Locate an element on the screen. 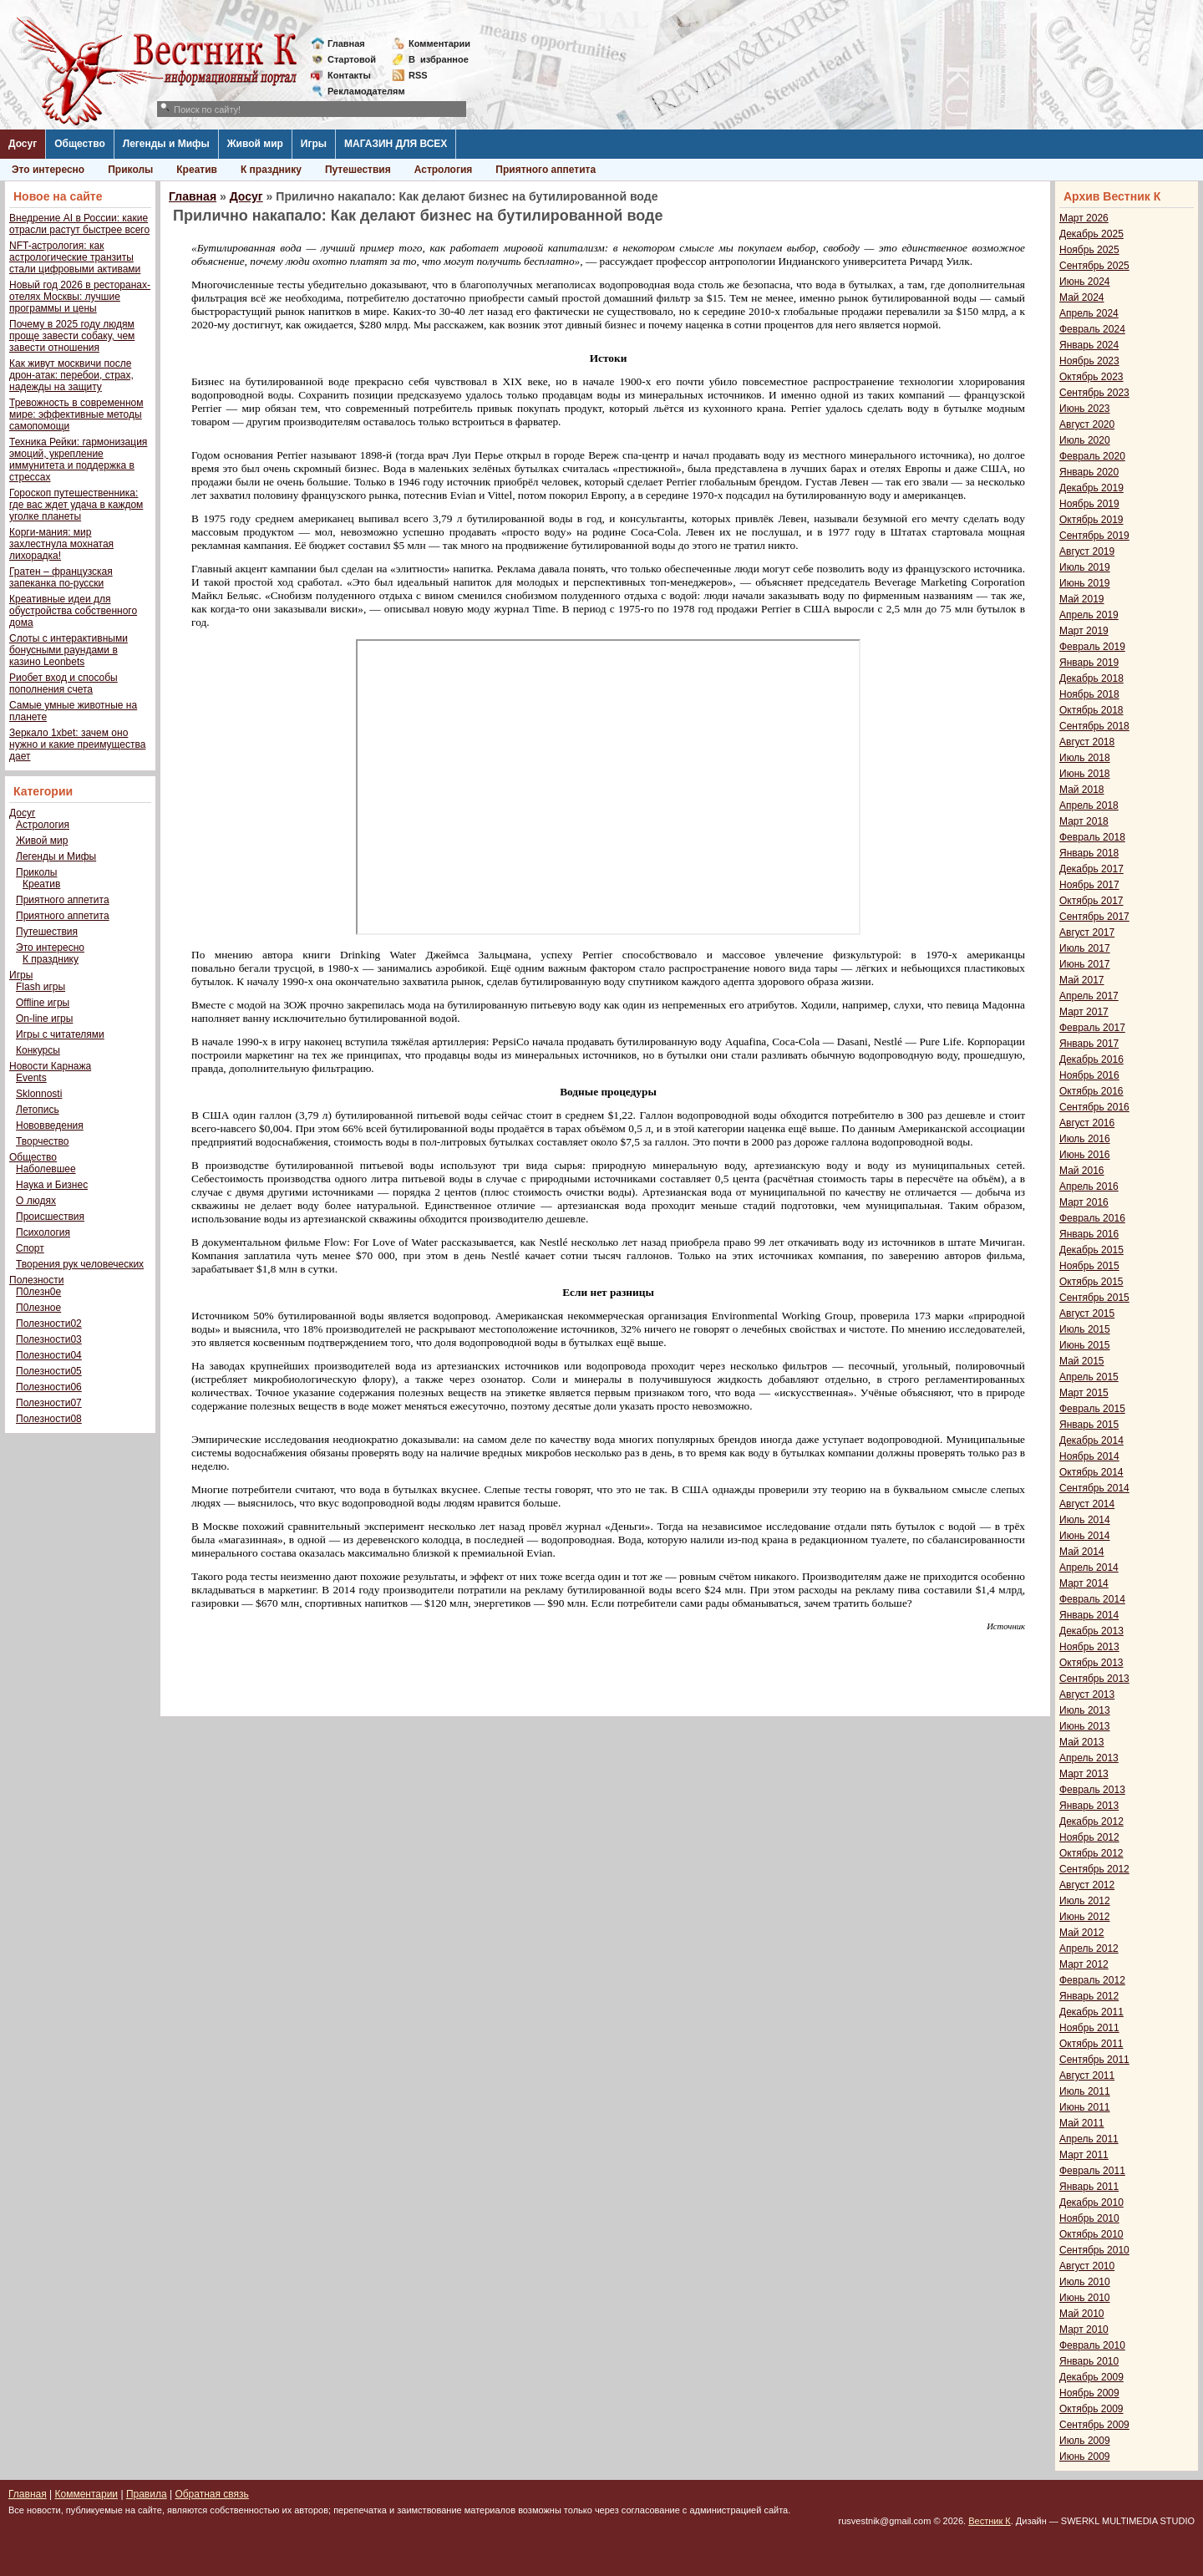  Июль 2018 is located at coordinates (1084, 758).